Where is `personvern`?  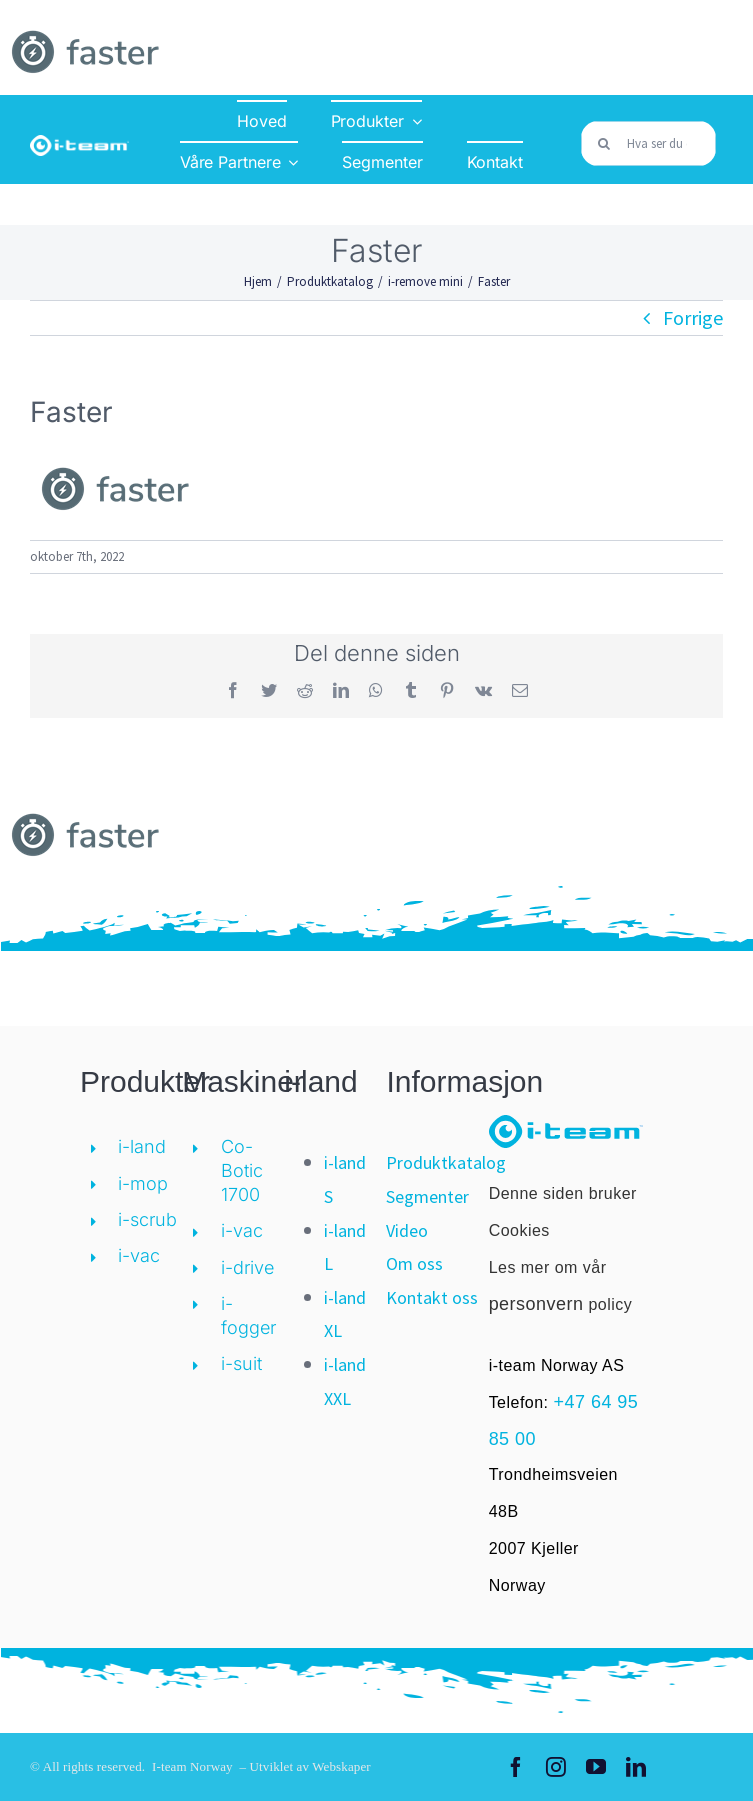 personvern is located at coordinates (536, 1304).